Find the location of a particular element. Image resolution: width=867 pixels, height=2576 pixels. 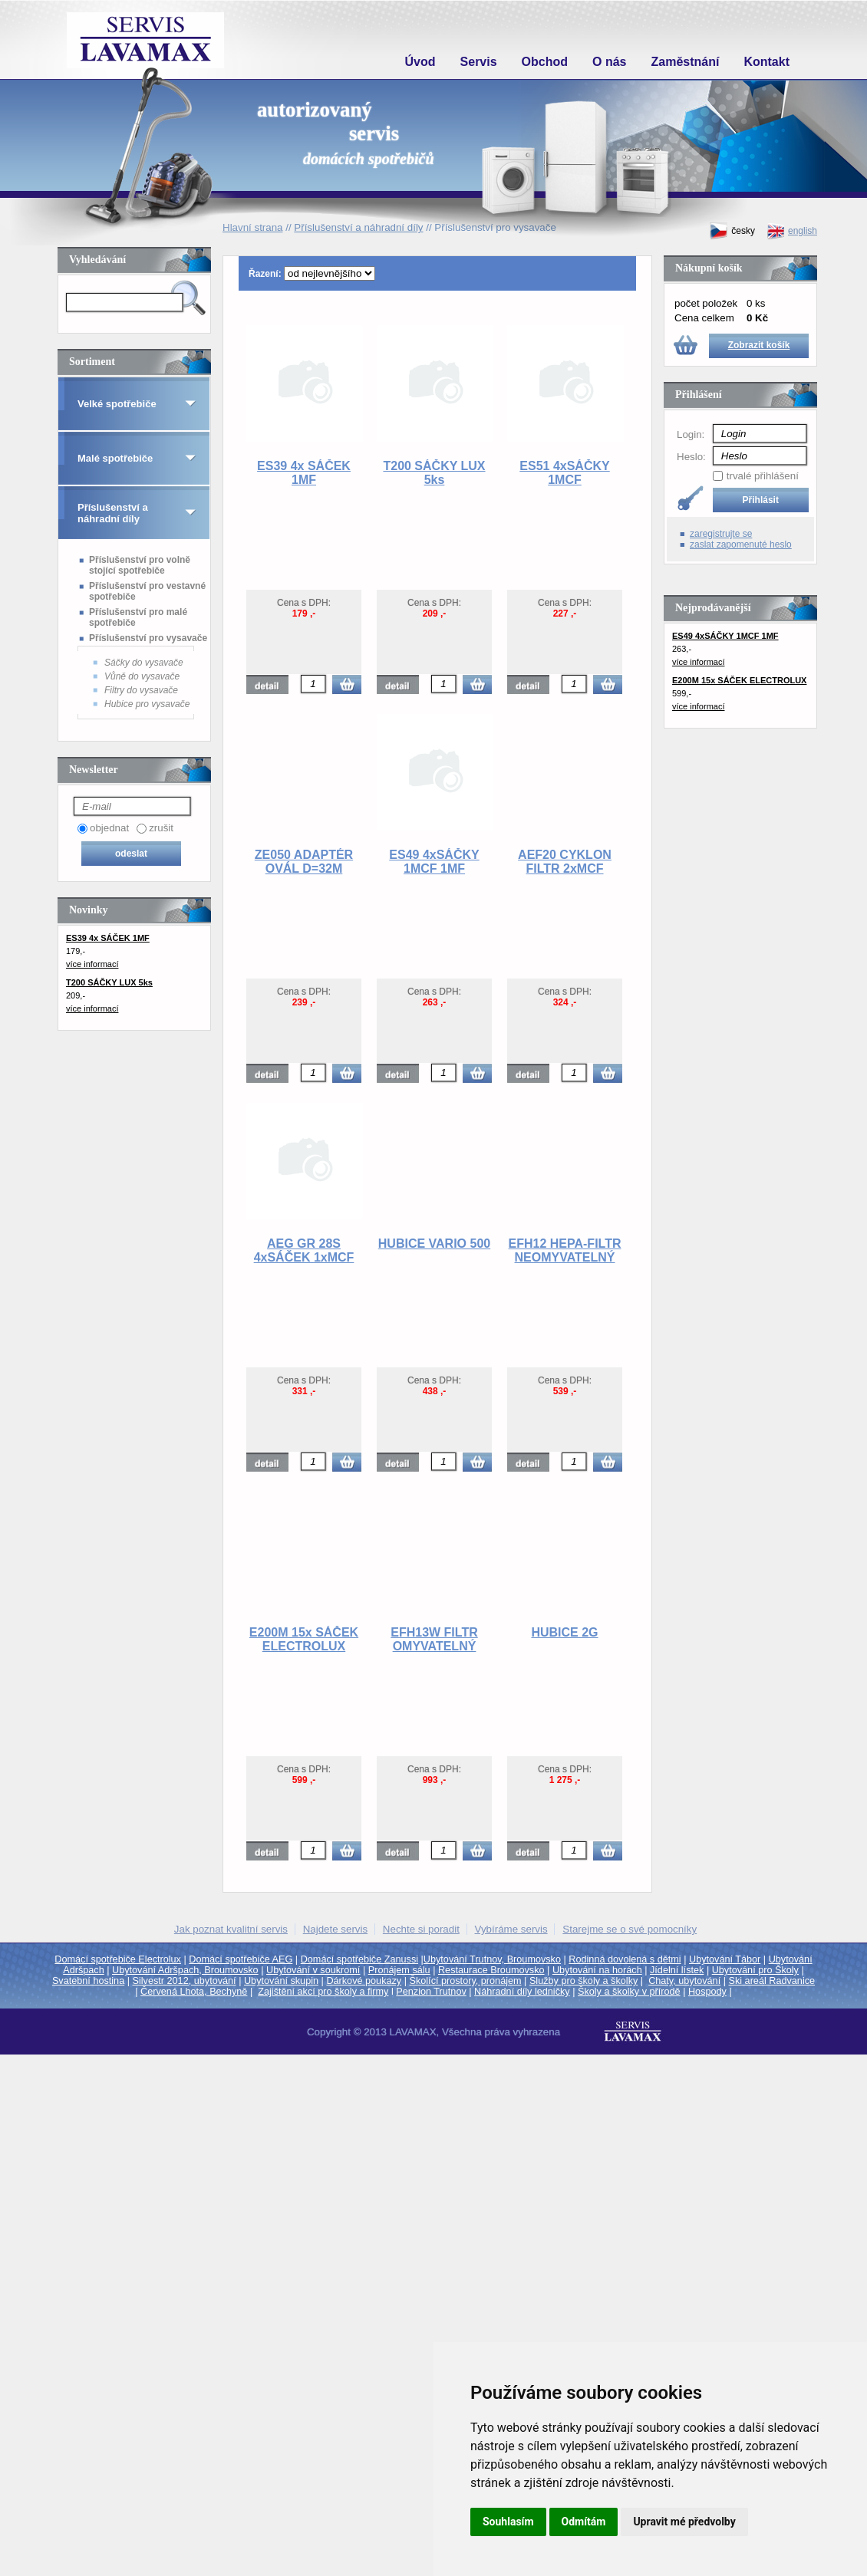

Heslo: is located at coordinates (691, 456).